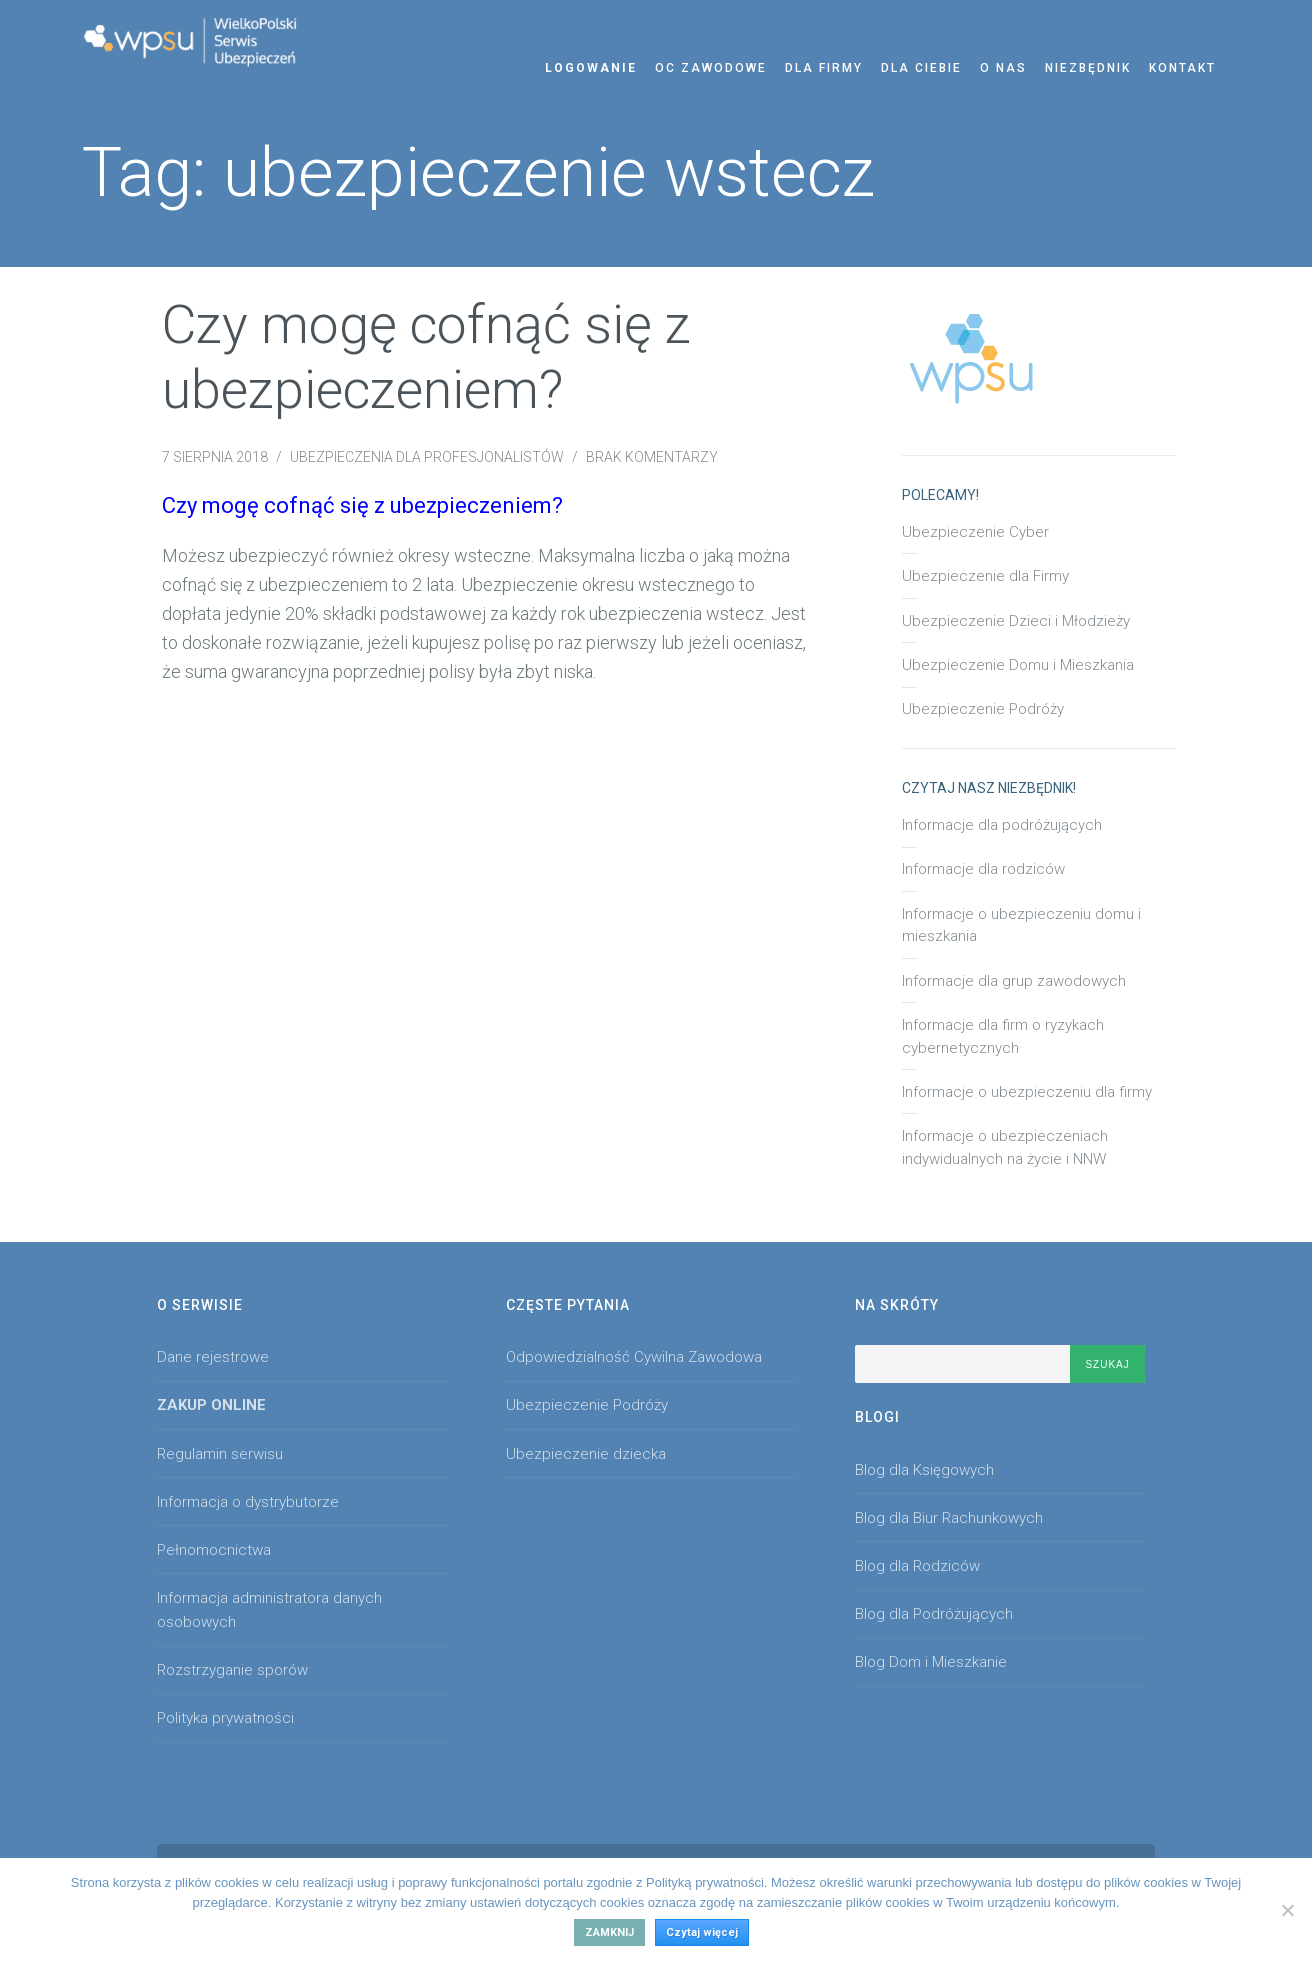 This screenshot has width=1312, height=1961. What do you see at coordinates (917, 1566) in the screenshot?
I see `Blog dla Rodziców` at bounding box center [917, 1566].